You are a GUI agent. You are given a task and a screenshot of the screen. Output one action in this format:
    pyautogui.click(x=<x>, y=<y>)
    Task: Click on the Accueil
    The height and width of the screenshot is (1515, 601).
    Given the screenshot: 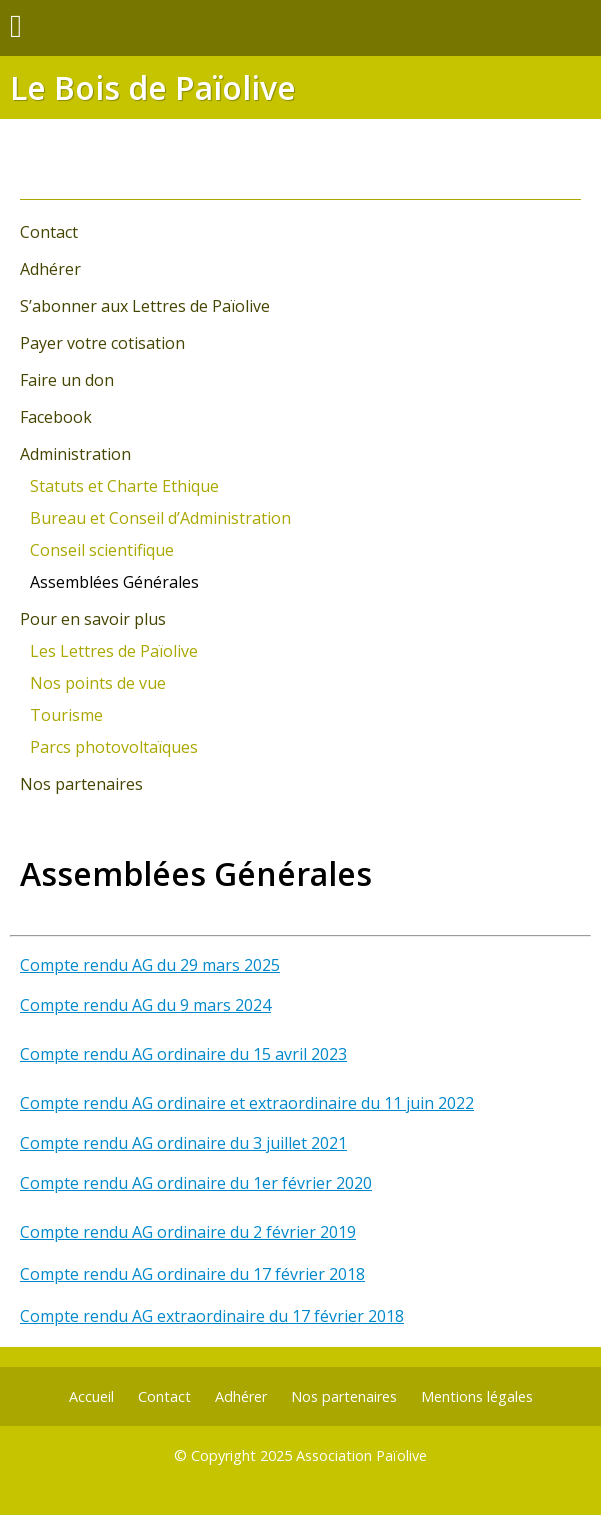 What is the action you would take?
    pyautogui.click(x=91, y=1396)
    